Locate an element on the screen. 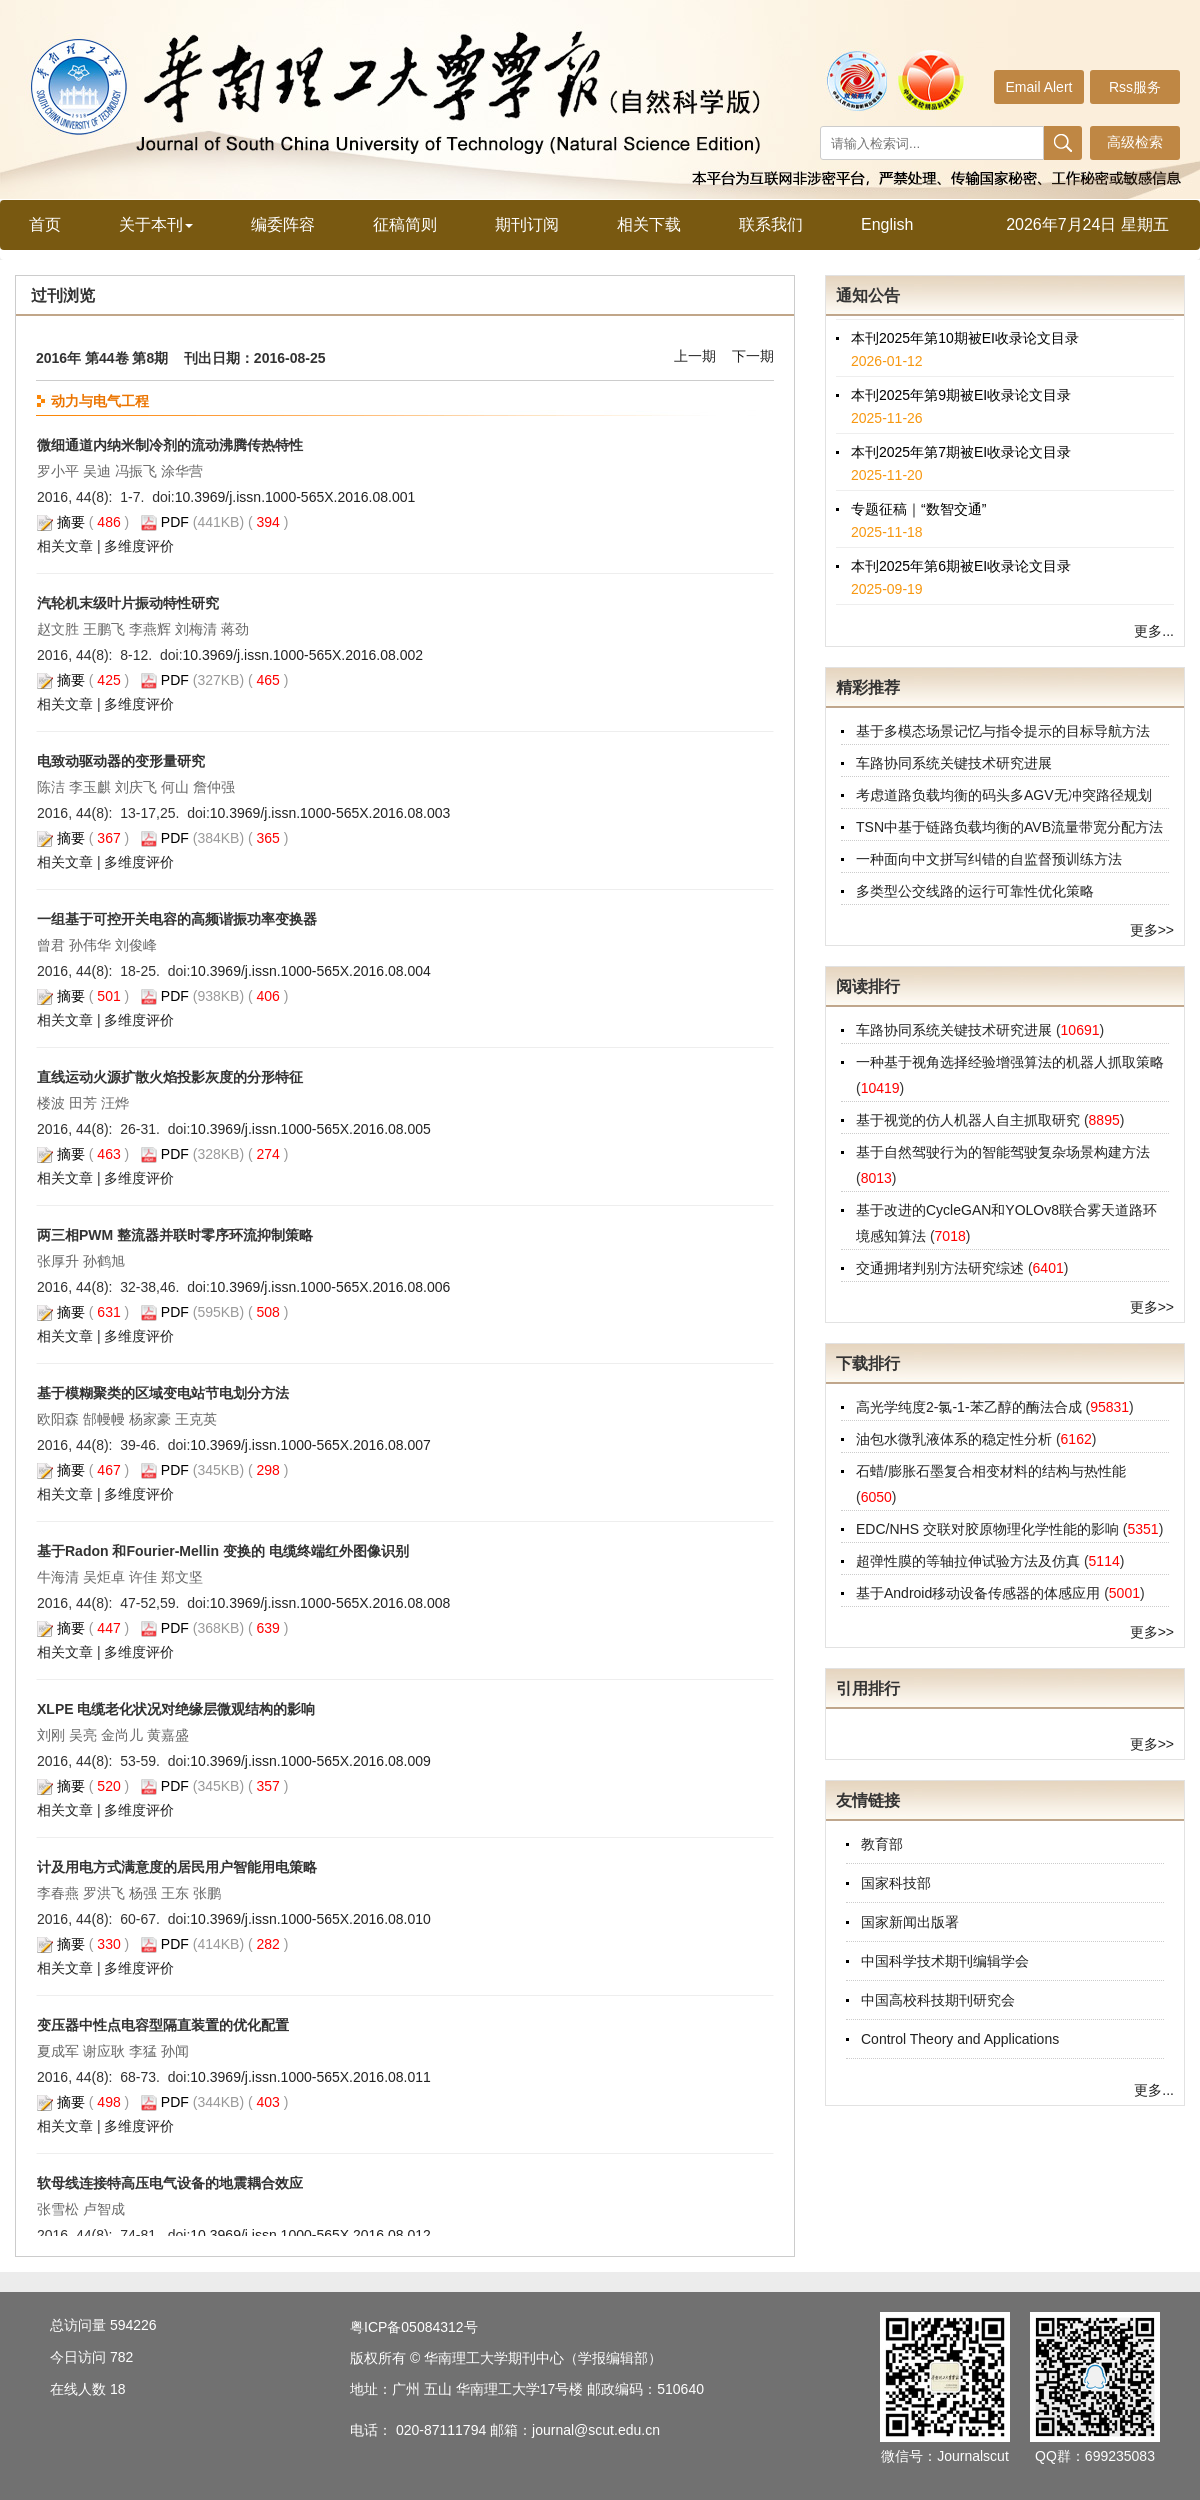 This screenshot has height=2500, width=1200. 石蜡/膨胀石墨复合相变材料的结构与热性能 is located at coordinates (991, 1471).